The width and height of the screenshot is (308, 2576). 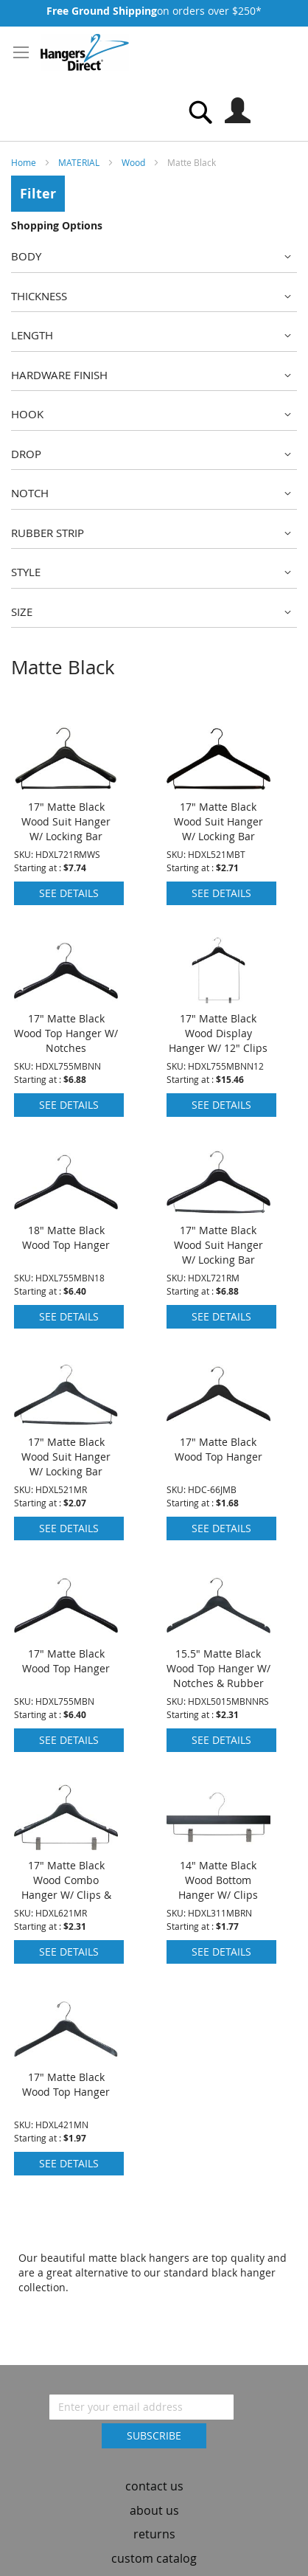 What do you see at coordinates (218, 1427) in the screenshot?
I see `17" Matte Black Wood Top Hanger` at bounding box center [218, 1427].